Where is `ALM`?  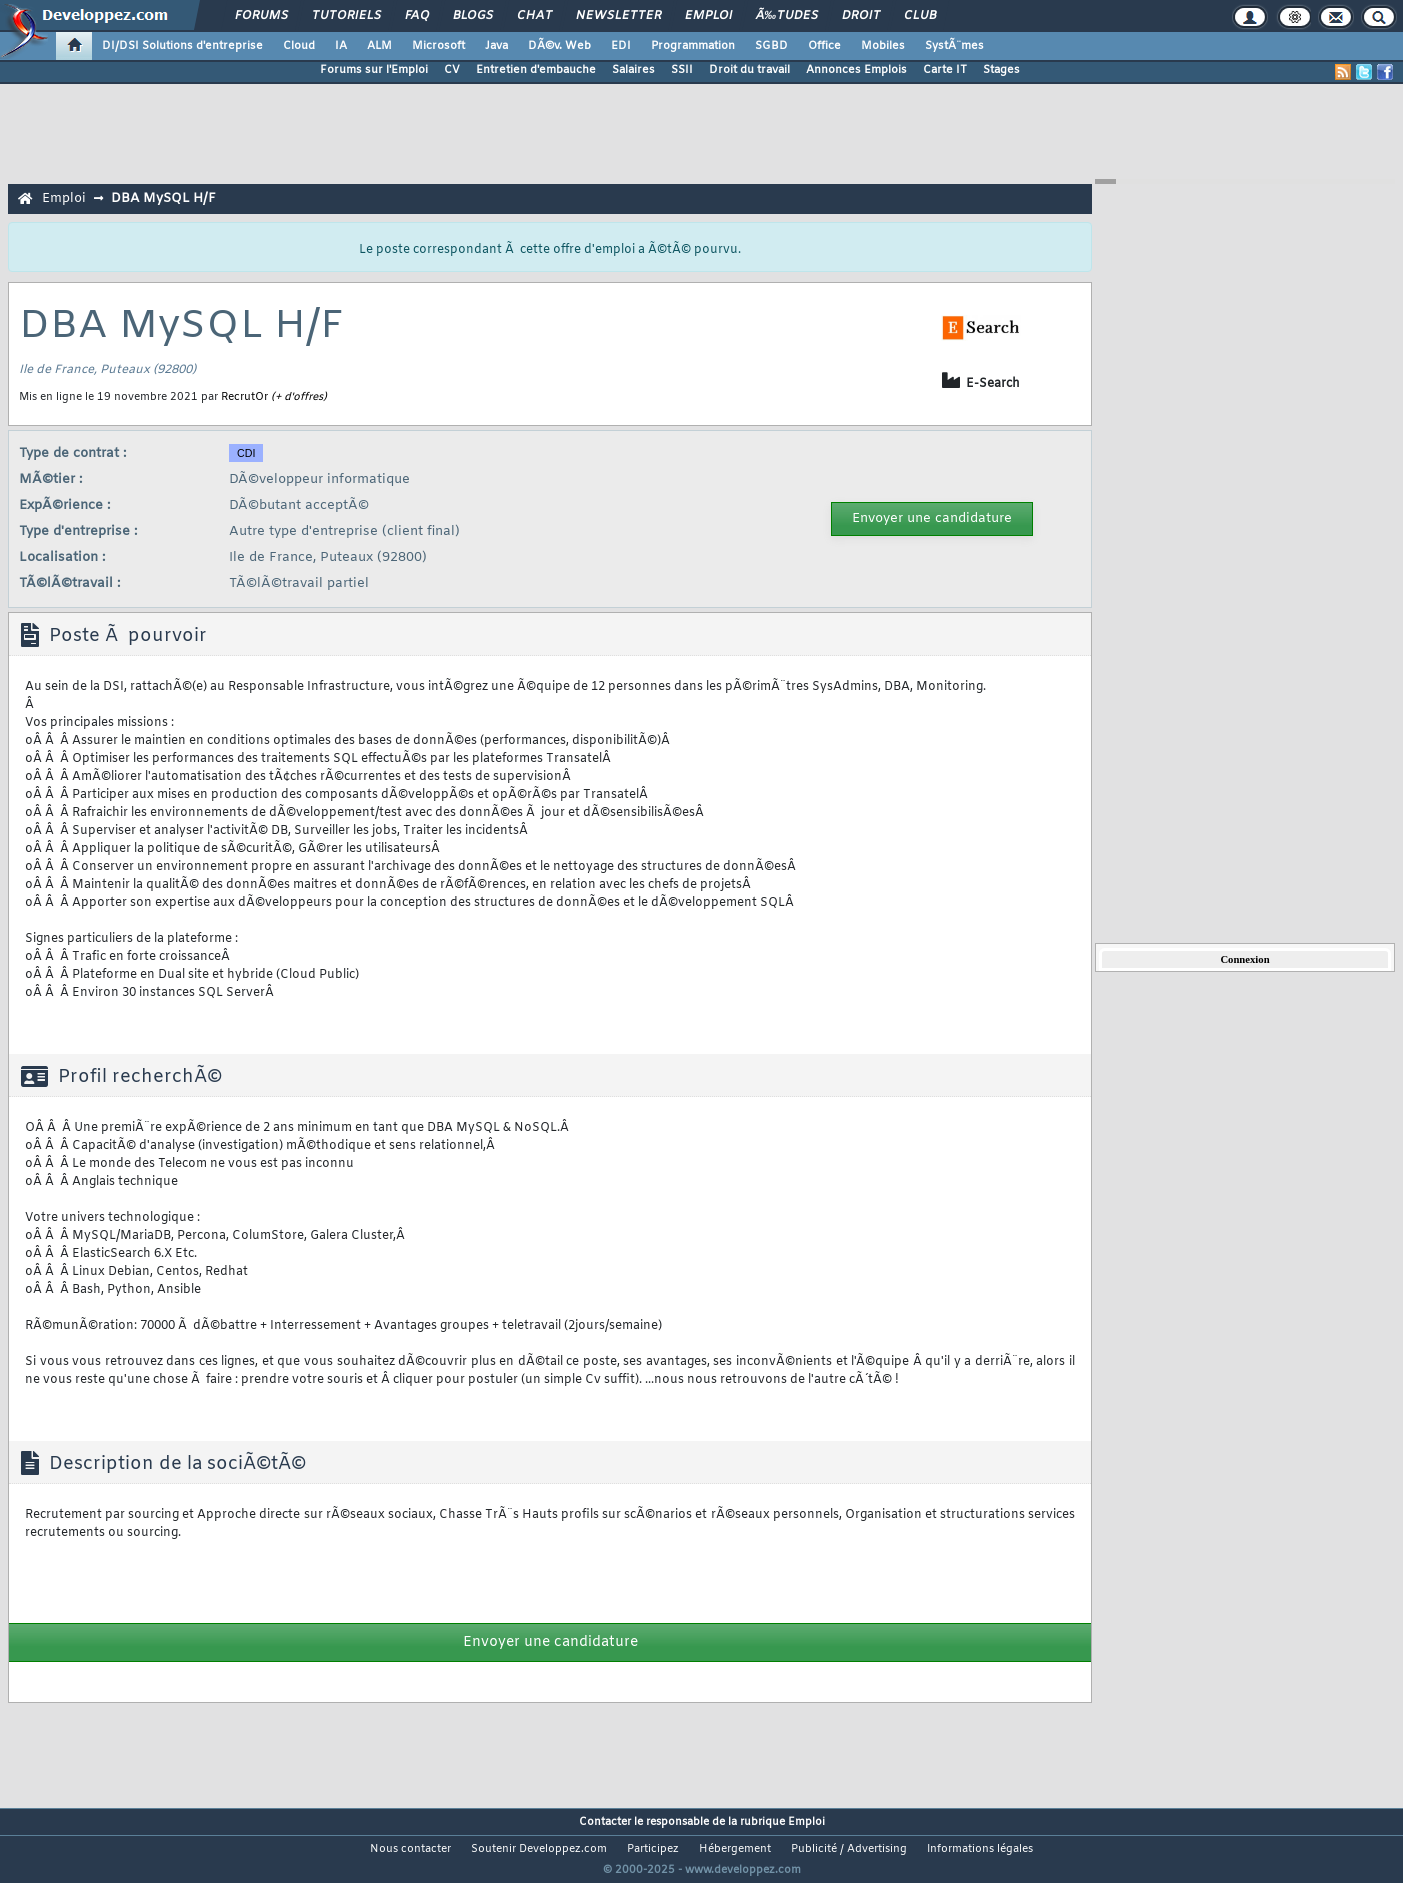 ALM is located at coordinates (379, 46).